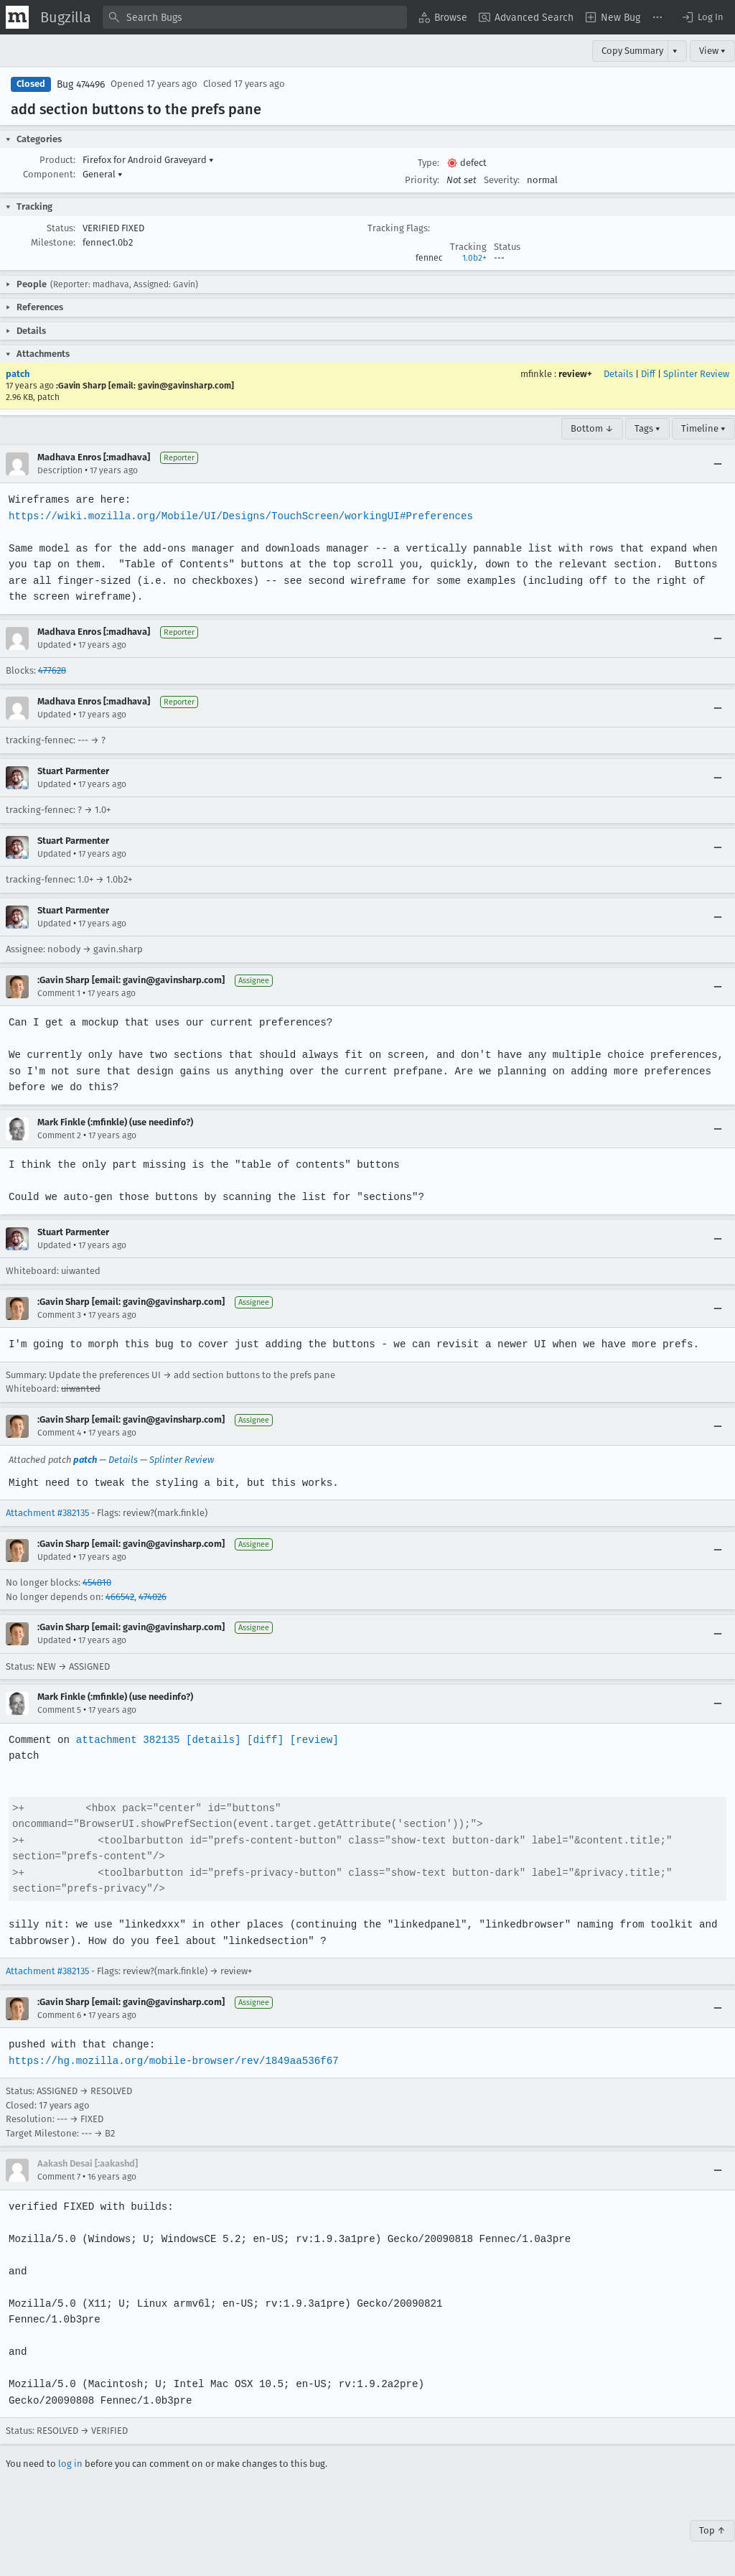 The height and width of the screenshot is (2576, 735). I want to click on [combobox], so click(255, 17).